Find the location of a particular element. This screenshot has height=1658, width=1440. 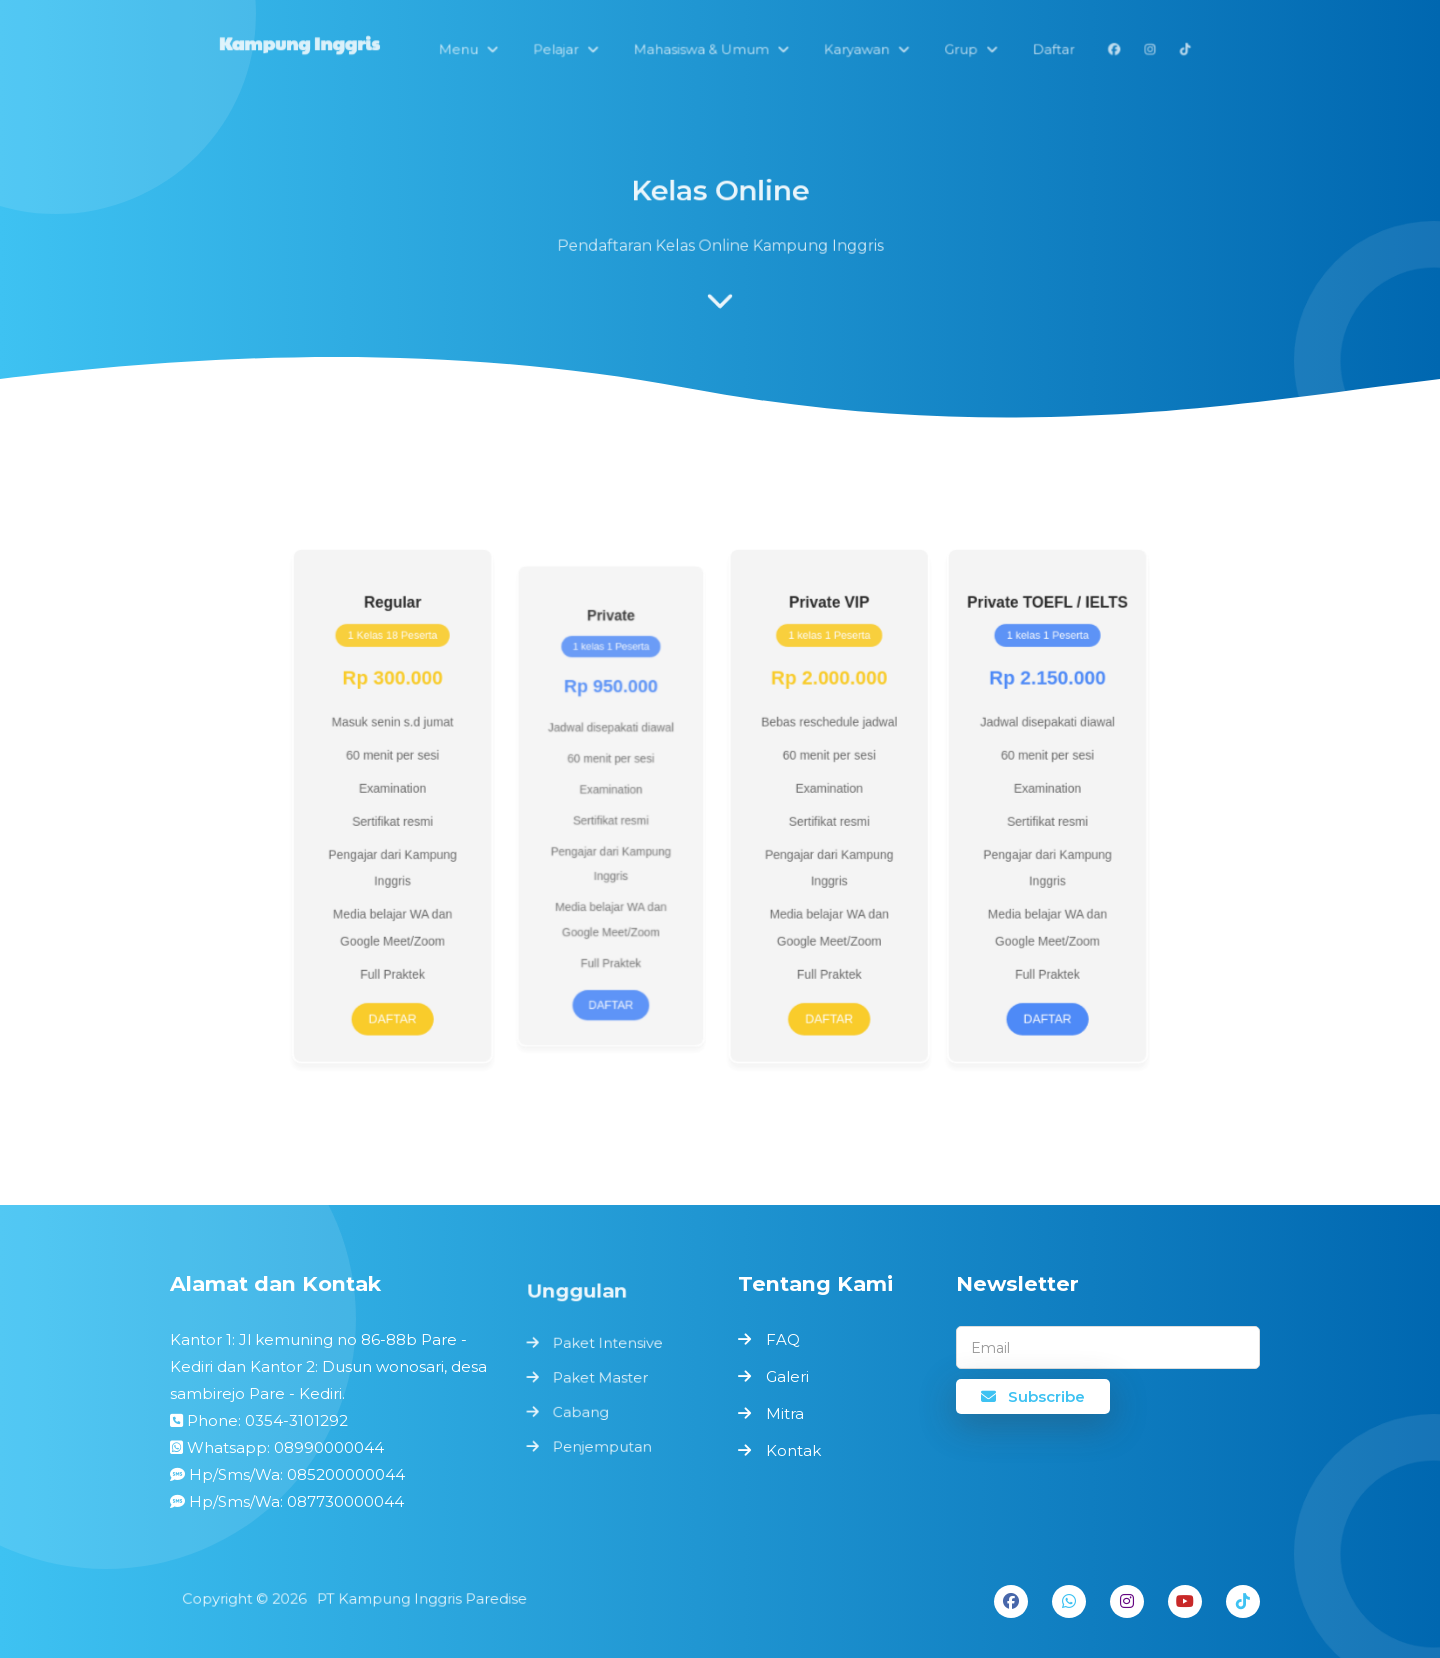

Kontak is located at coordinates (793, 1450).